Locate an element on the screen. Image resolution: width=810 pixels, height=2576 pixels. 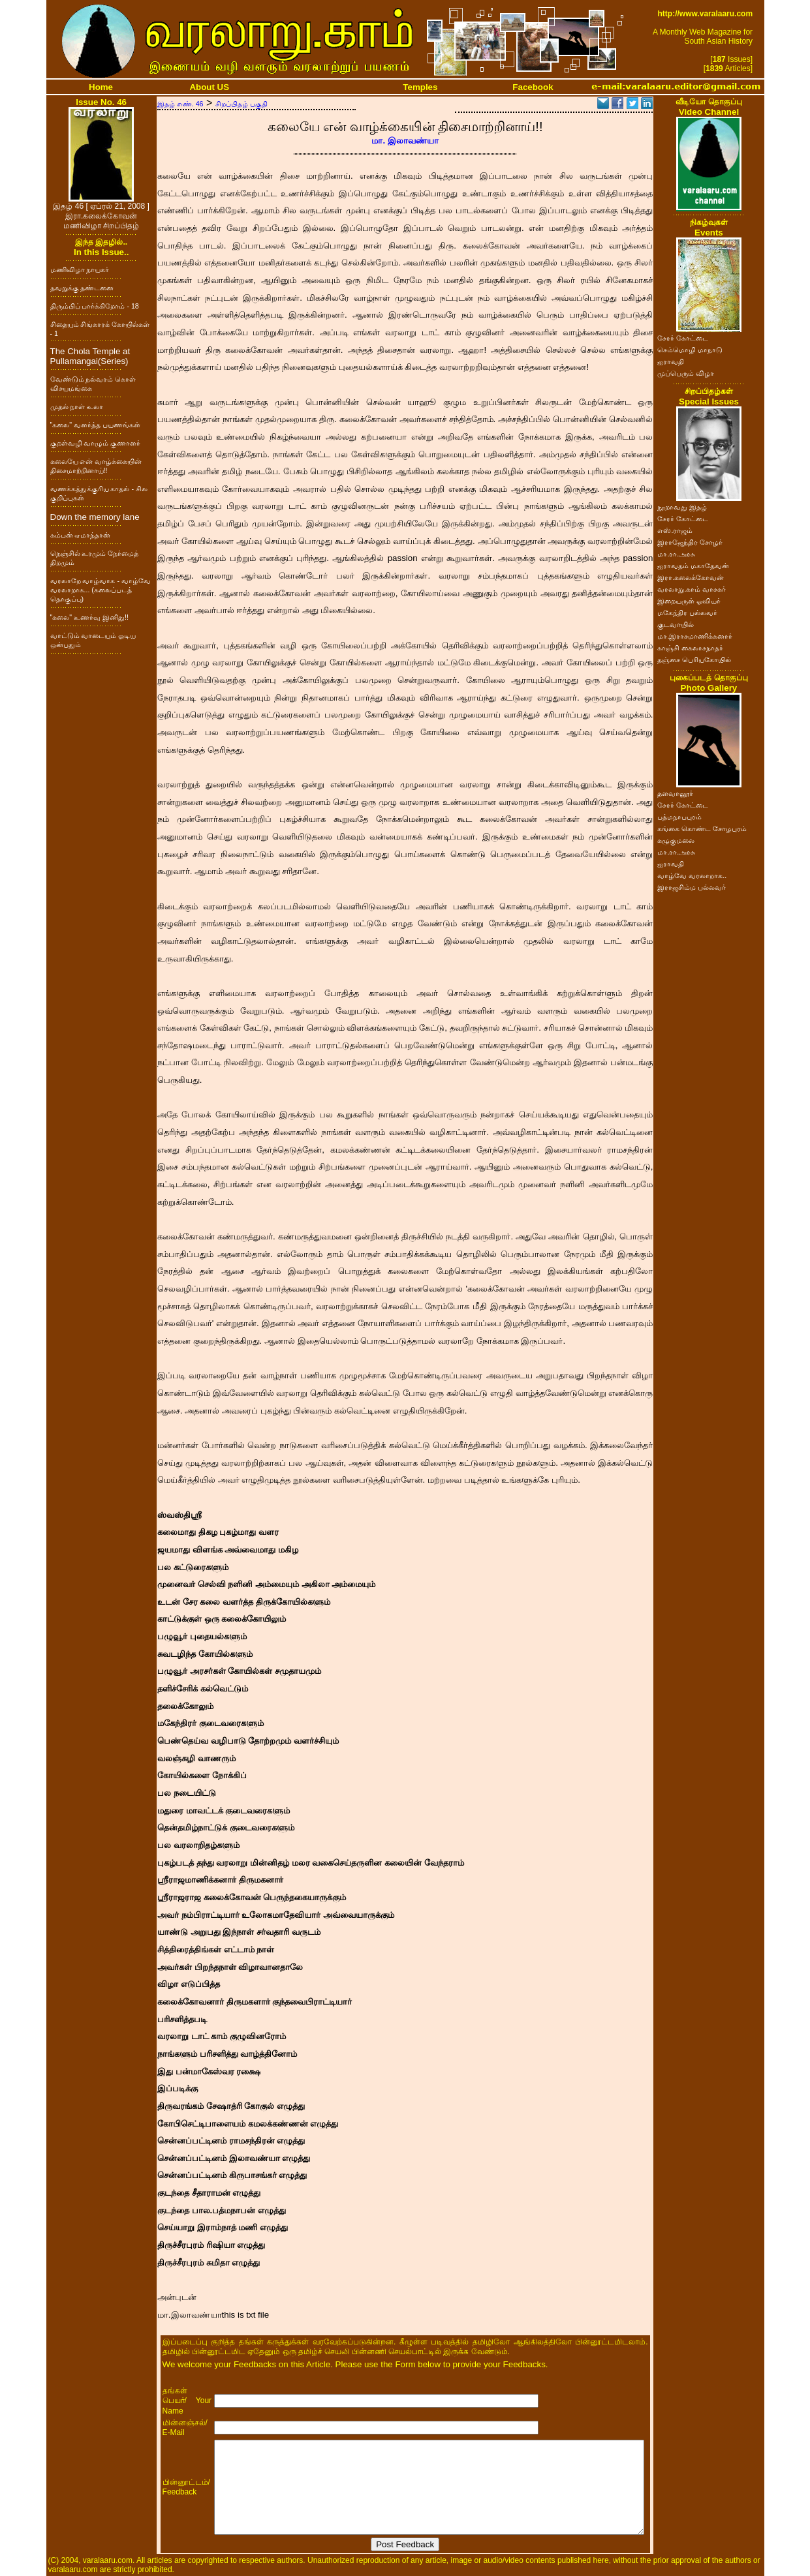
Down the memory lane is located at coordinates (95, 517).